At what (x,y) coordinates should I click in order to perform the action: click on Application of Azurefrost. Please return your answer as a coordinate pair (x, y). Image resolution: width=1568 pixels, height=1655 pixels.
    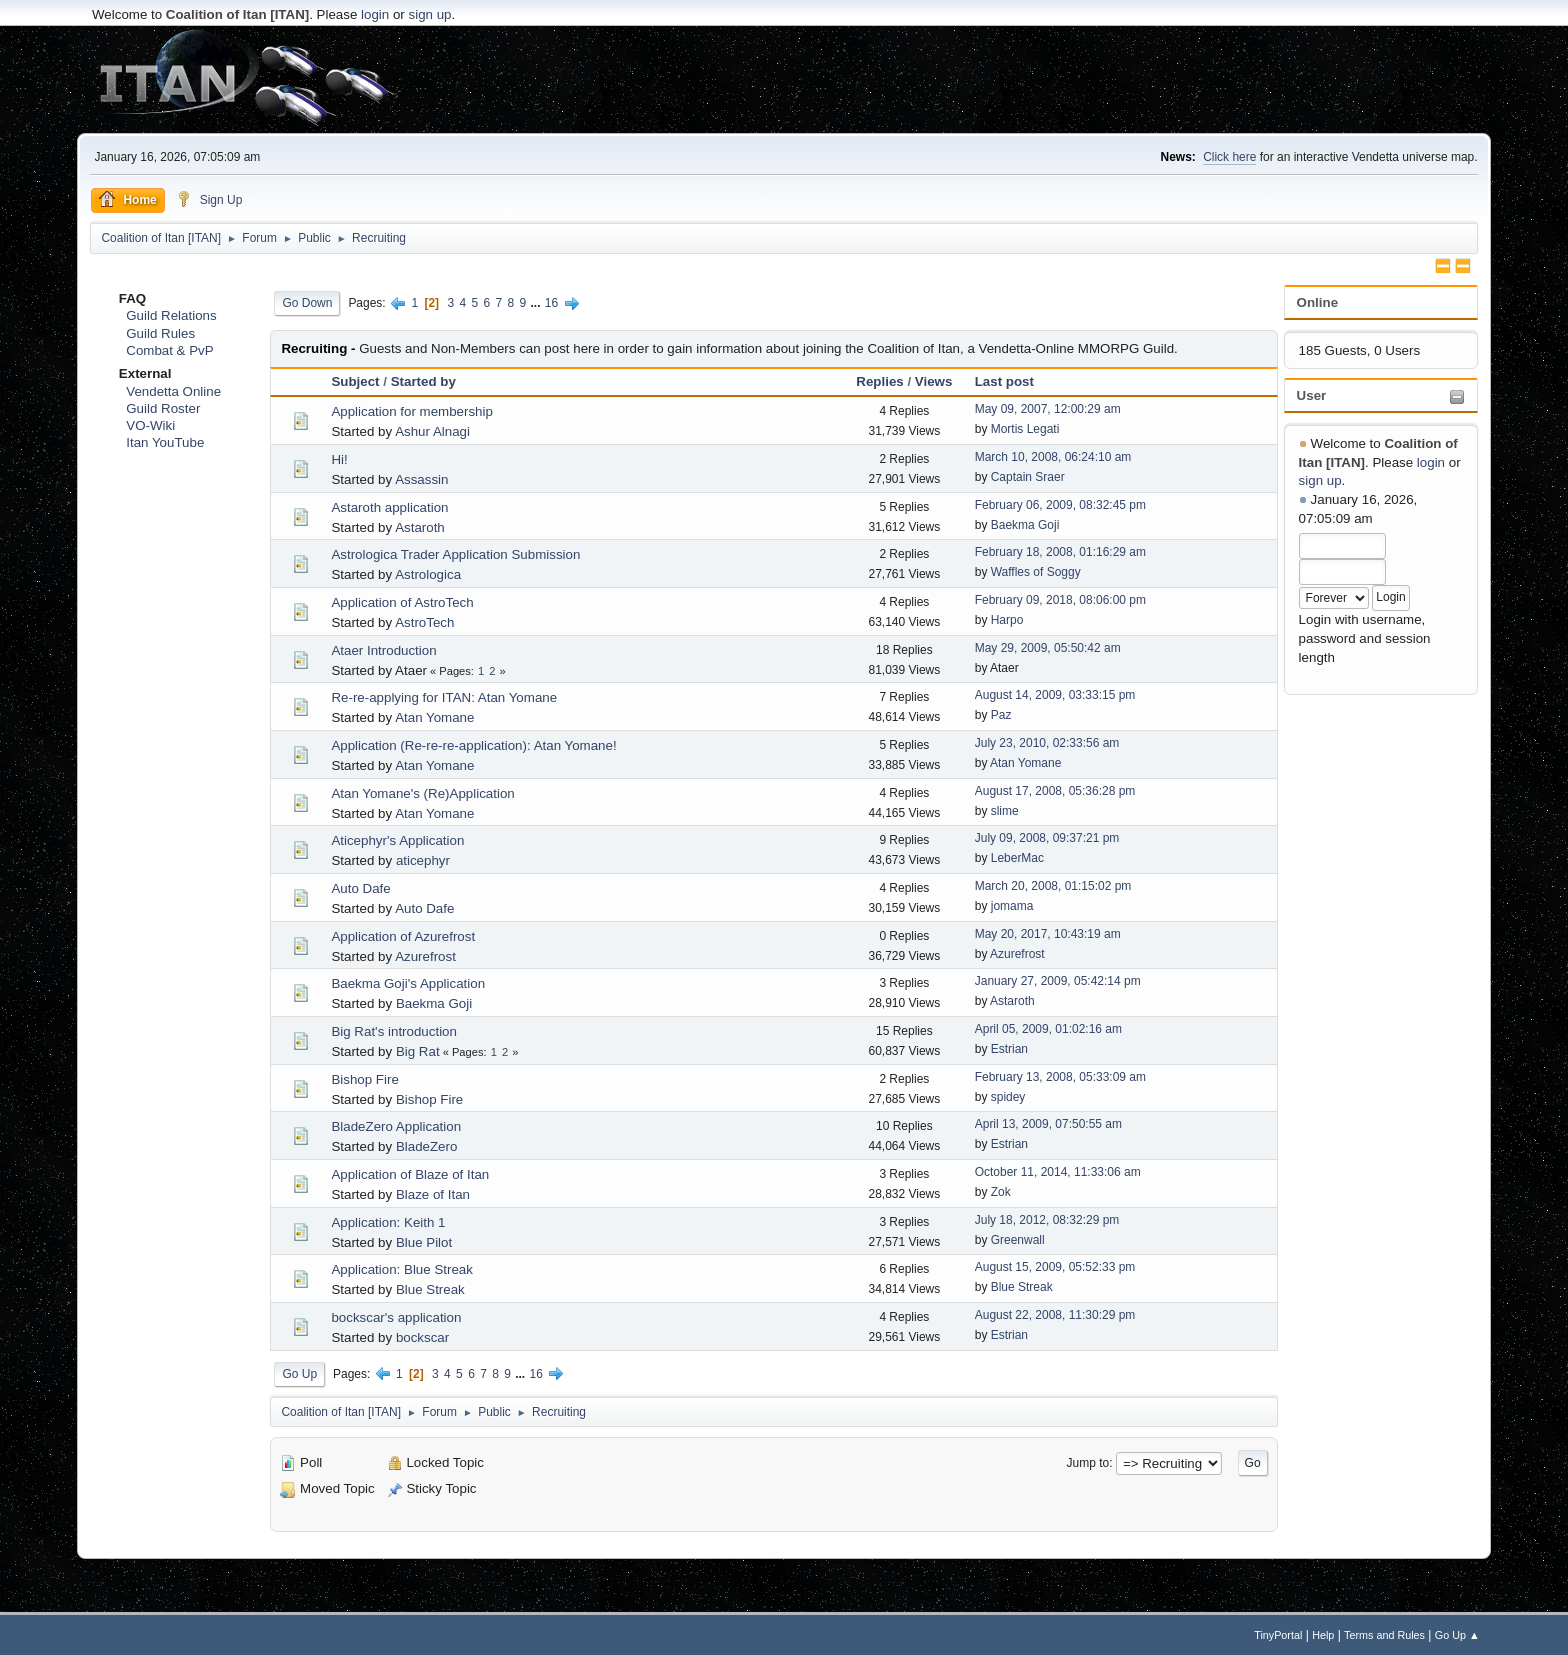
    Looking at the image, I should click on (403, 936).